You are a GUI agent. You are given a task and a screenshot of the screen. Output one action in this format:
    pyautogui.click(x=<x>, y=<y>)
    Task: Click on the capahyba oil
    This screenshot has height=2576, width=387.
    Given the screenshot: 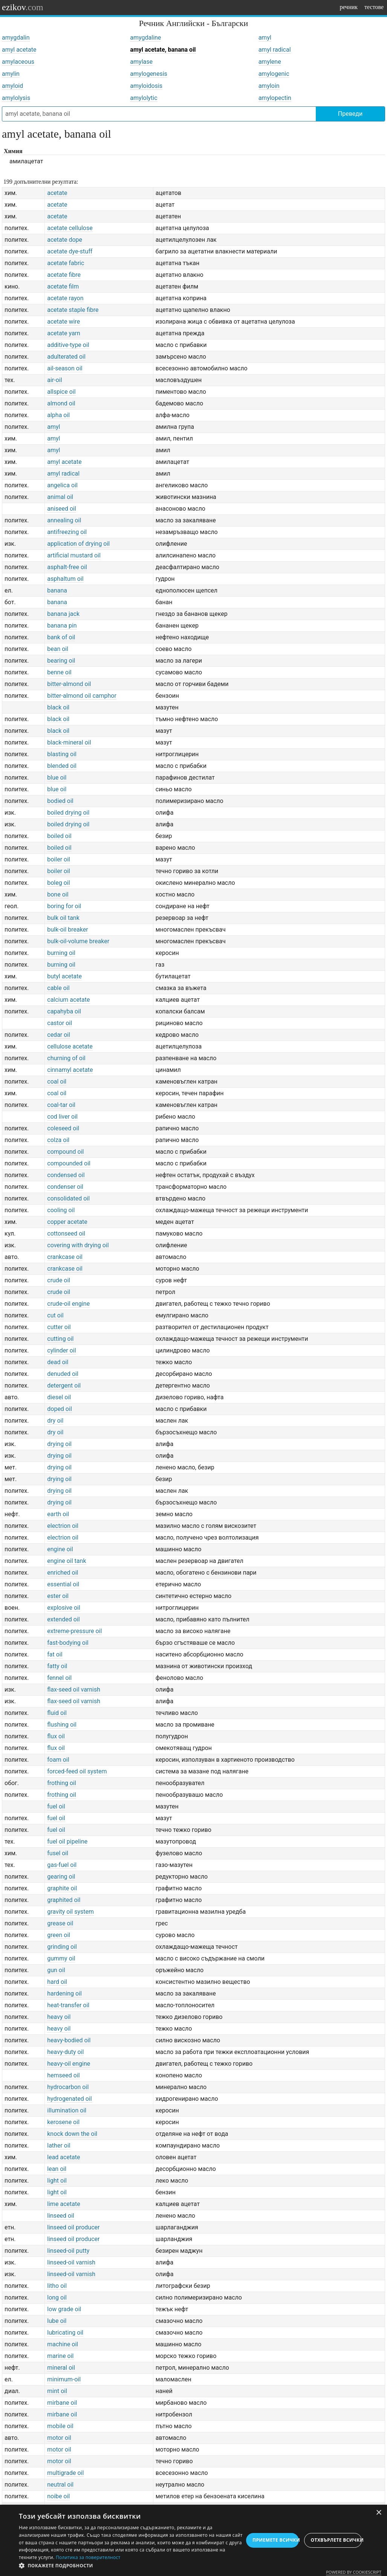 What is the action you would take?
    pyautogui.click(x=64, y=1011)
    